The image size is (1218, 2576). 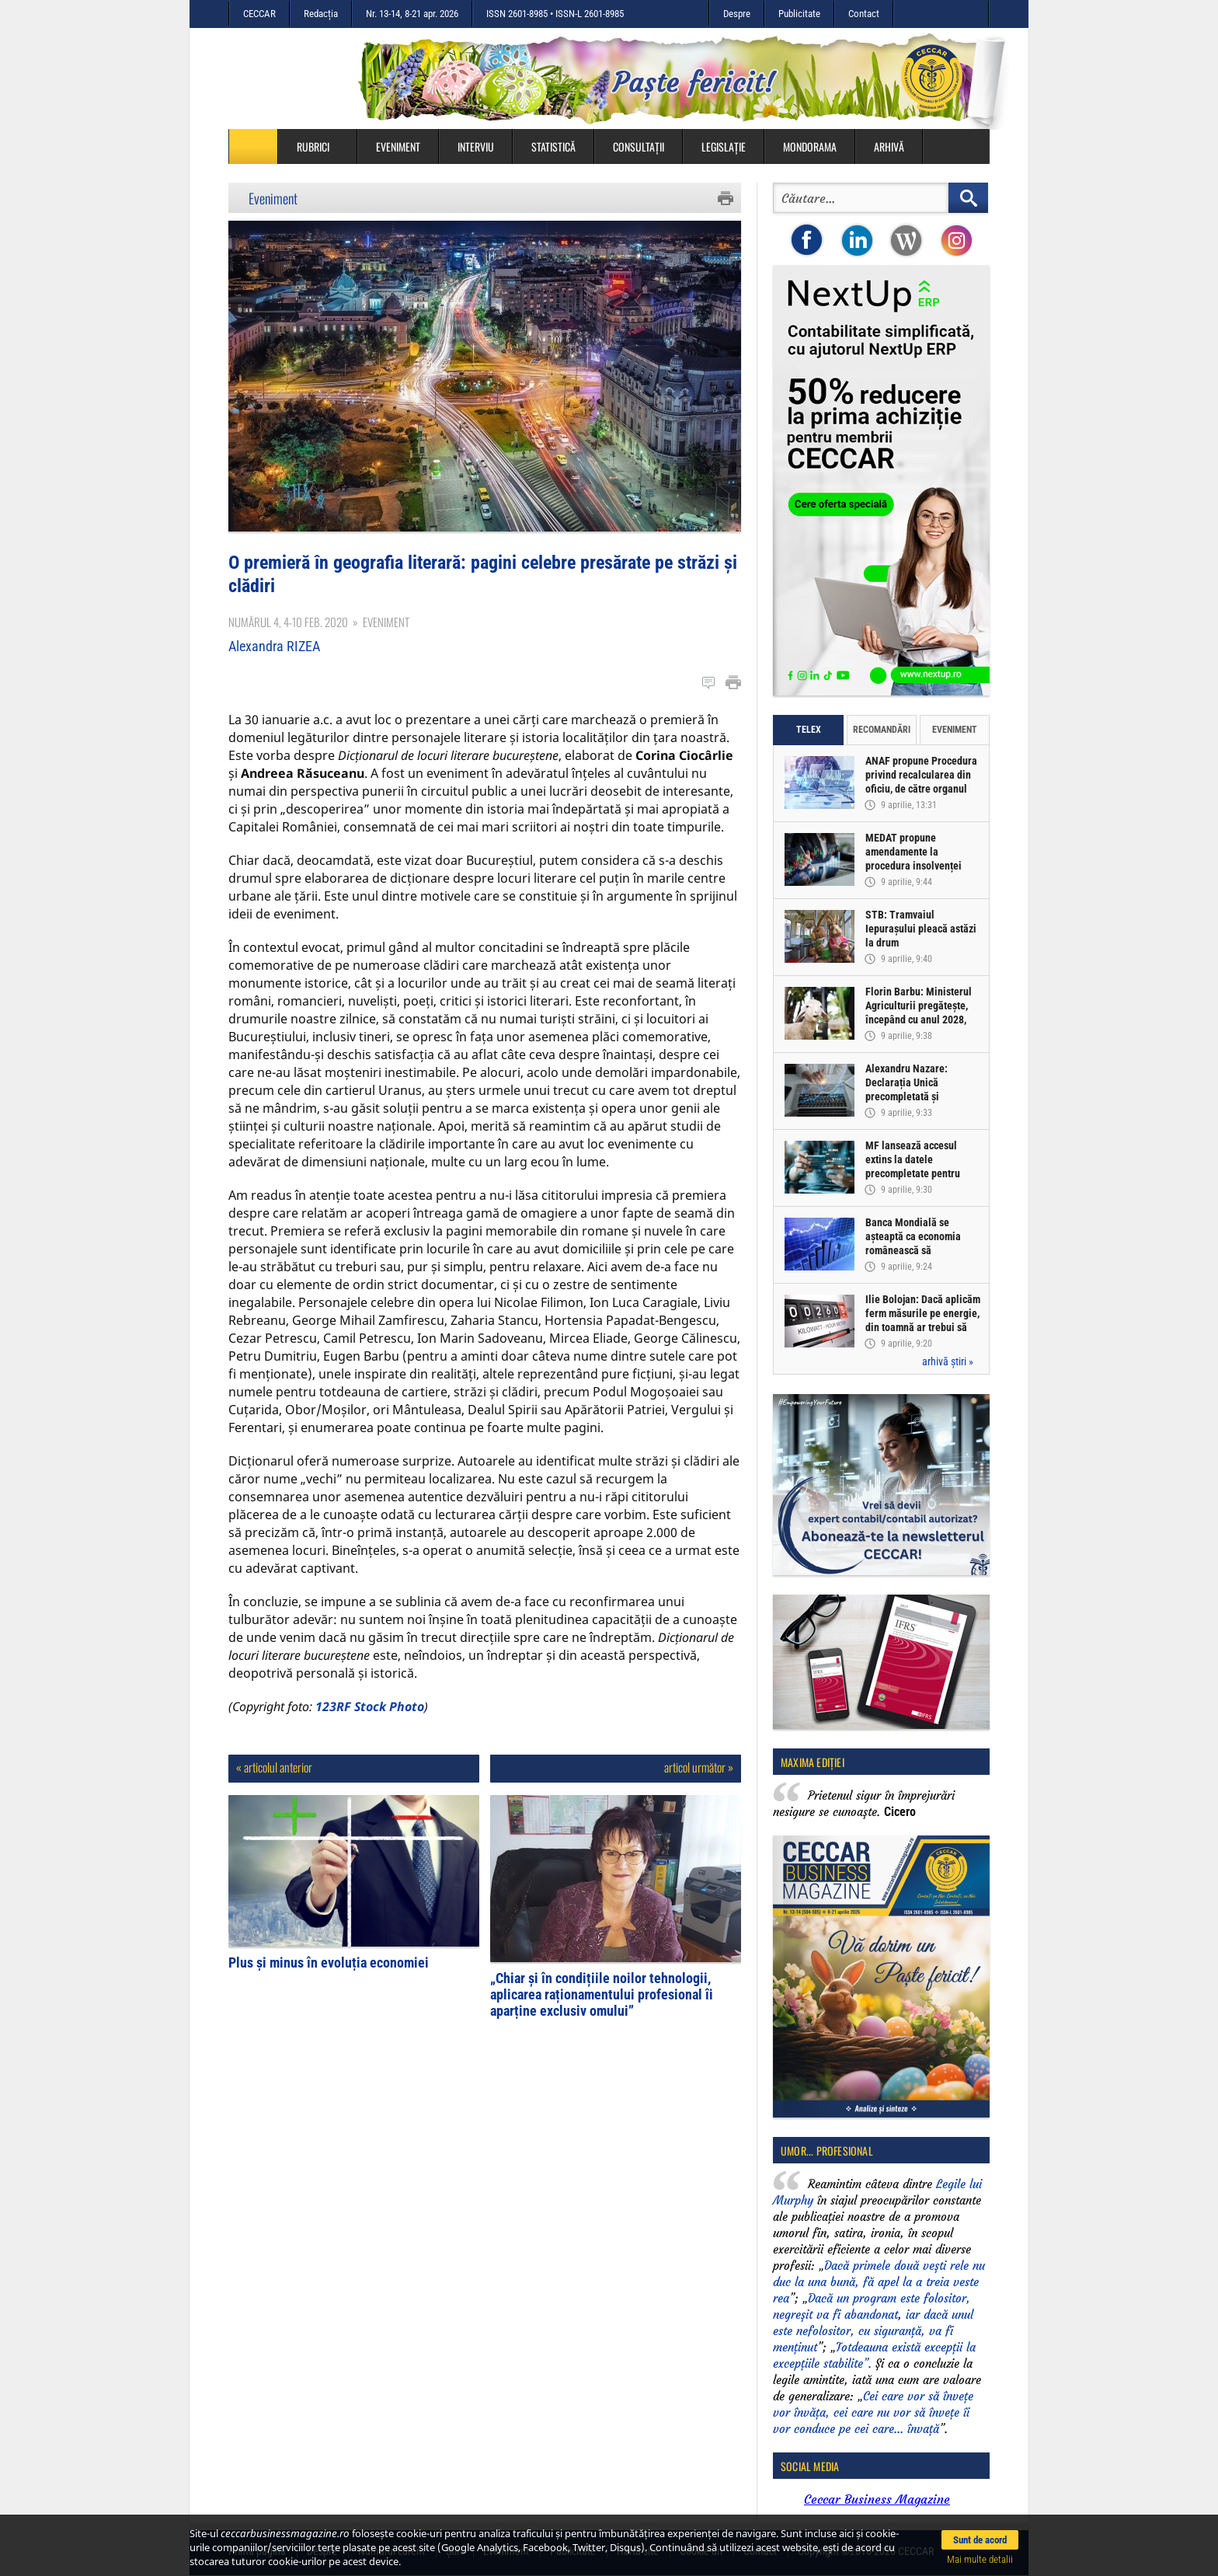 I want to click on Statistică, so click(x=553, y=146).